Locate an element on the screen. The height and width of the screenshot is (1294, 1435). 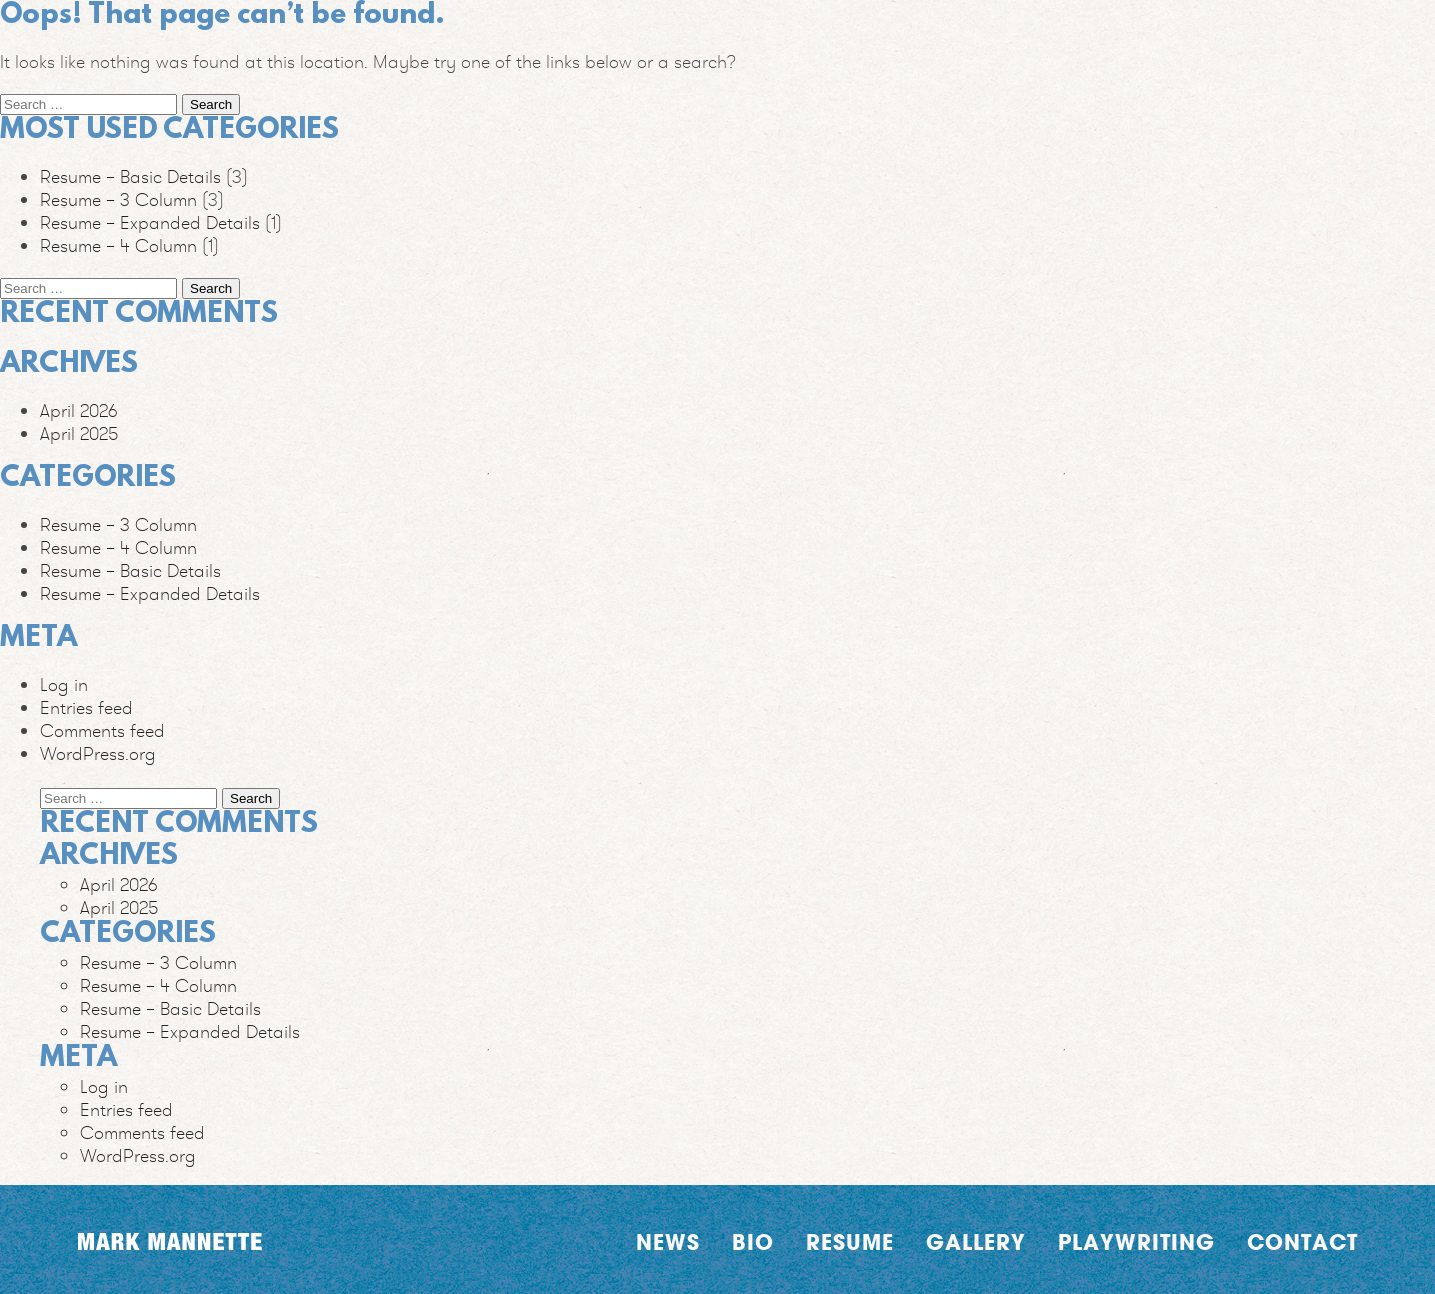
April 2025 is located at coordinates (79, 433).